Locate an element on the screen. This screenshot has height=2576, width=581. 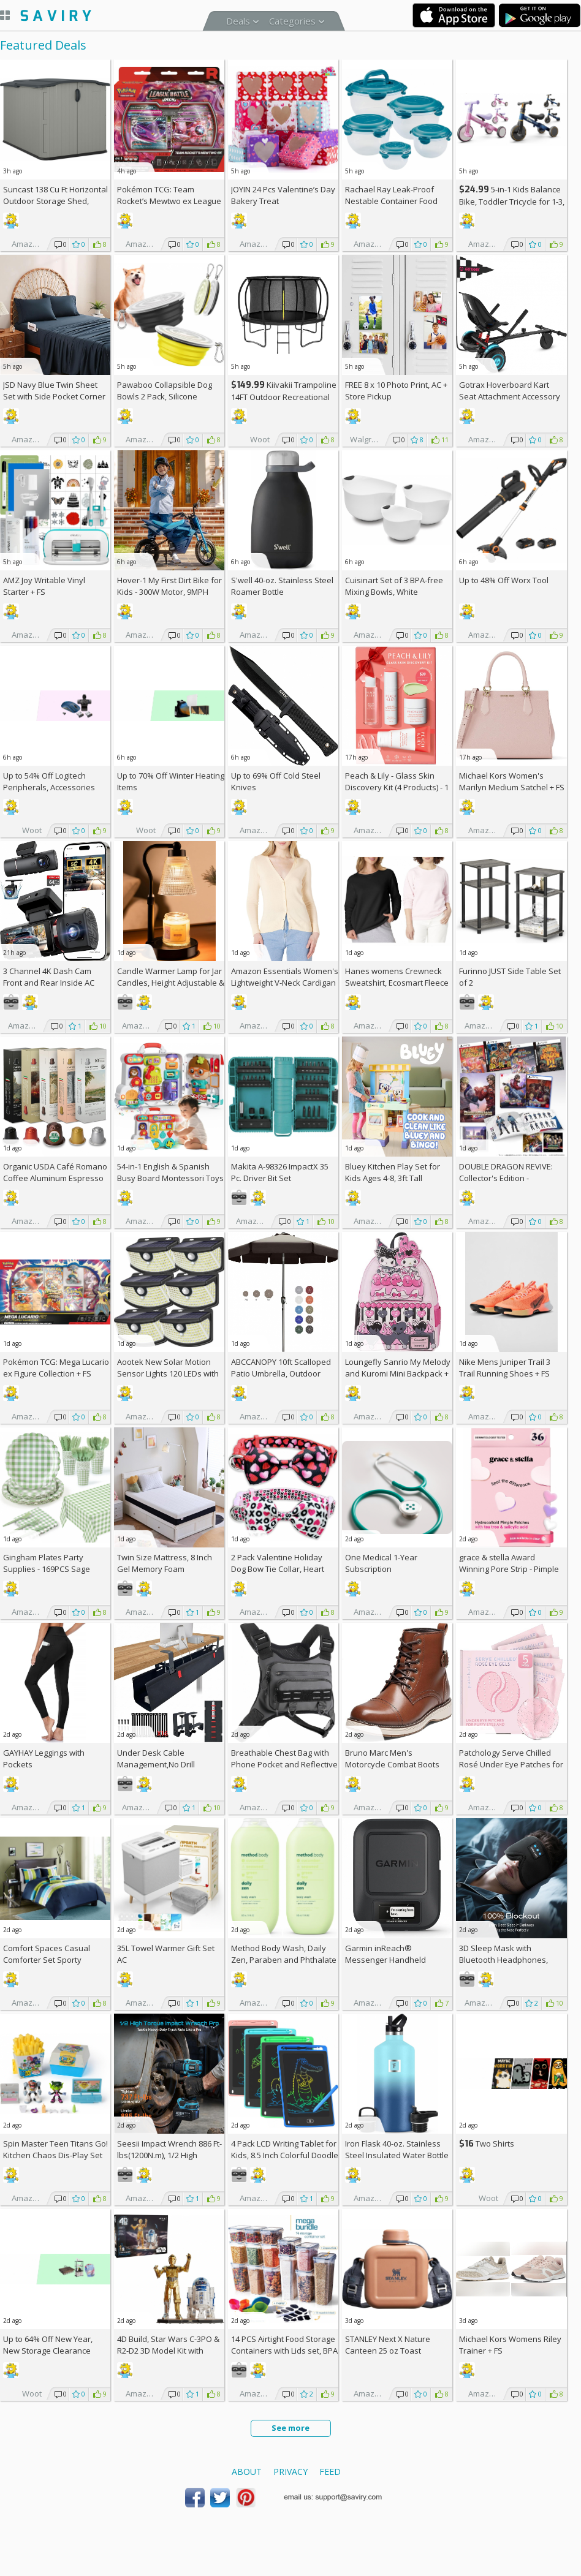
Categories is located at coordinates (292, 21).